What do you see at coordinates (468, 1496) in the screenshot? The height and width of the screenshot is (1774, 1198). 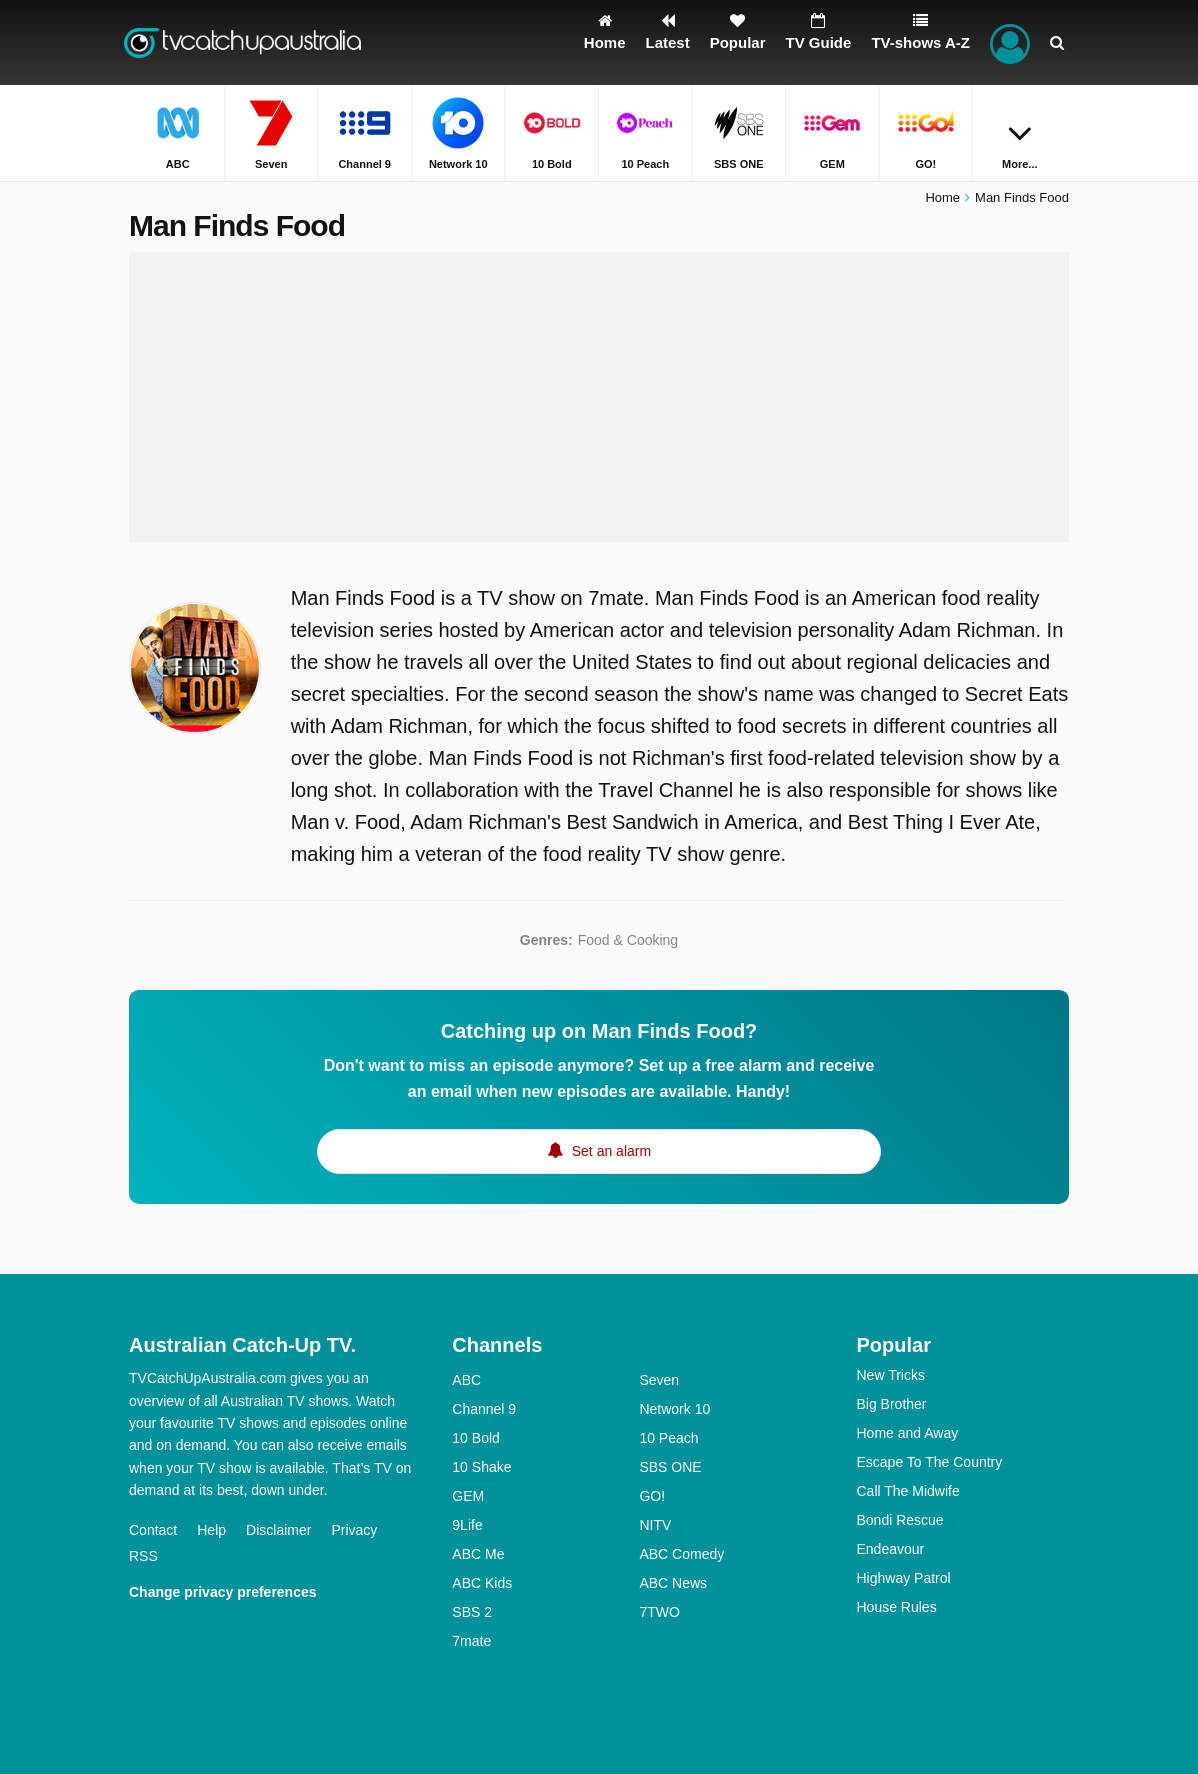 I see `GEM` at bounding box center [468, 1496].